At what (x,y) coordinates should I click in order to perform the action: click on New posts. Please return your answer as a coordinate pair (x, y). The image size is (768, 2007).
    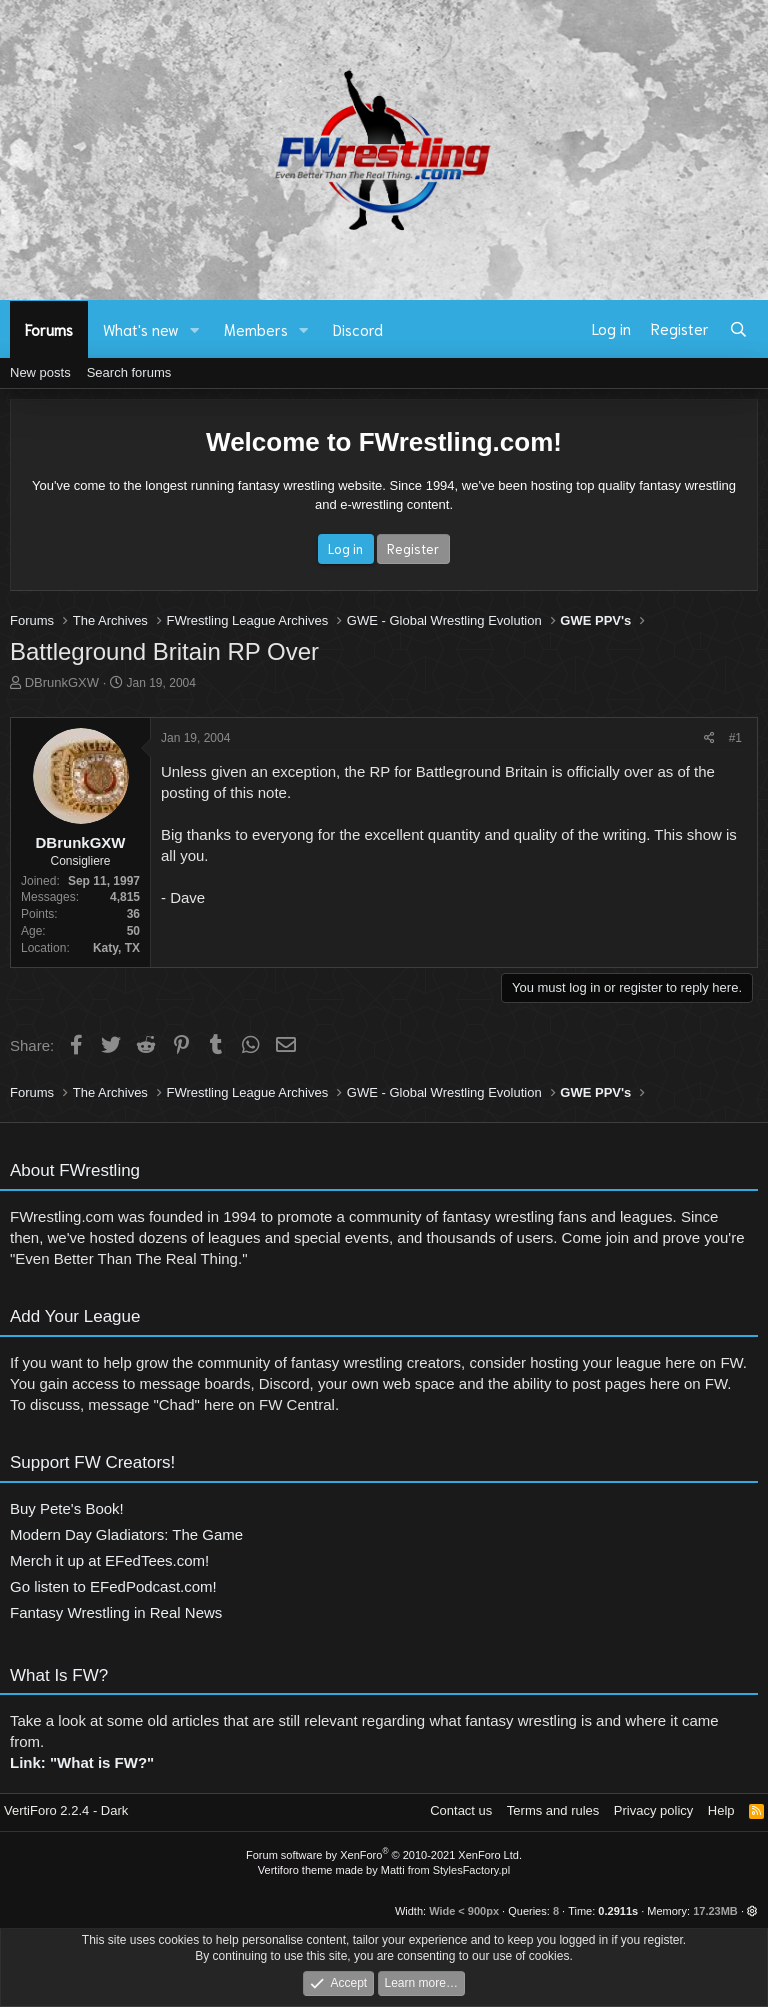
    Looking at the image, I should click on (40, 372).